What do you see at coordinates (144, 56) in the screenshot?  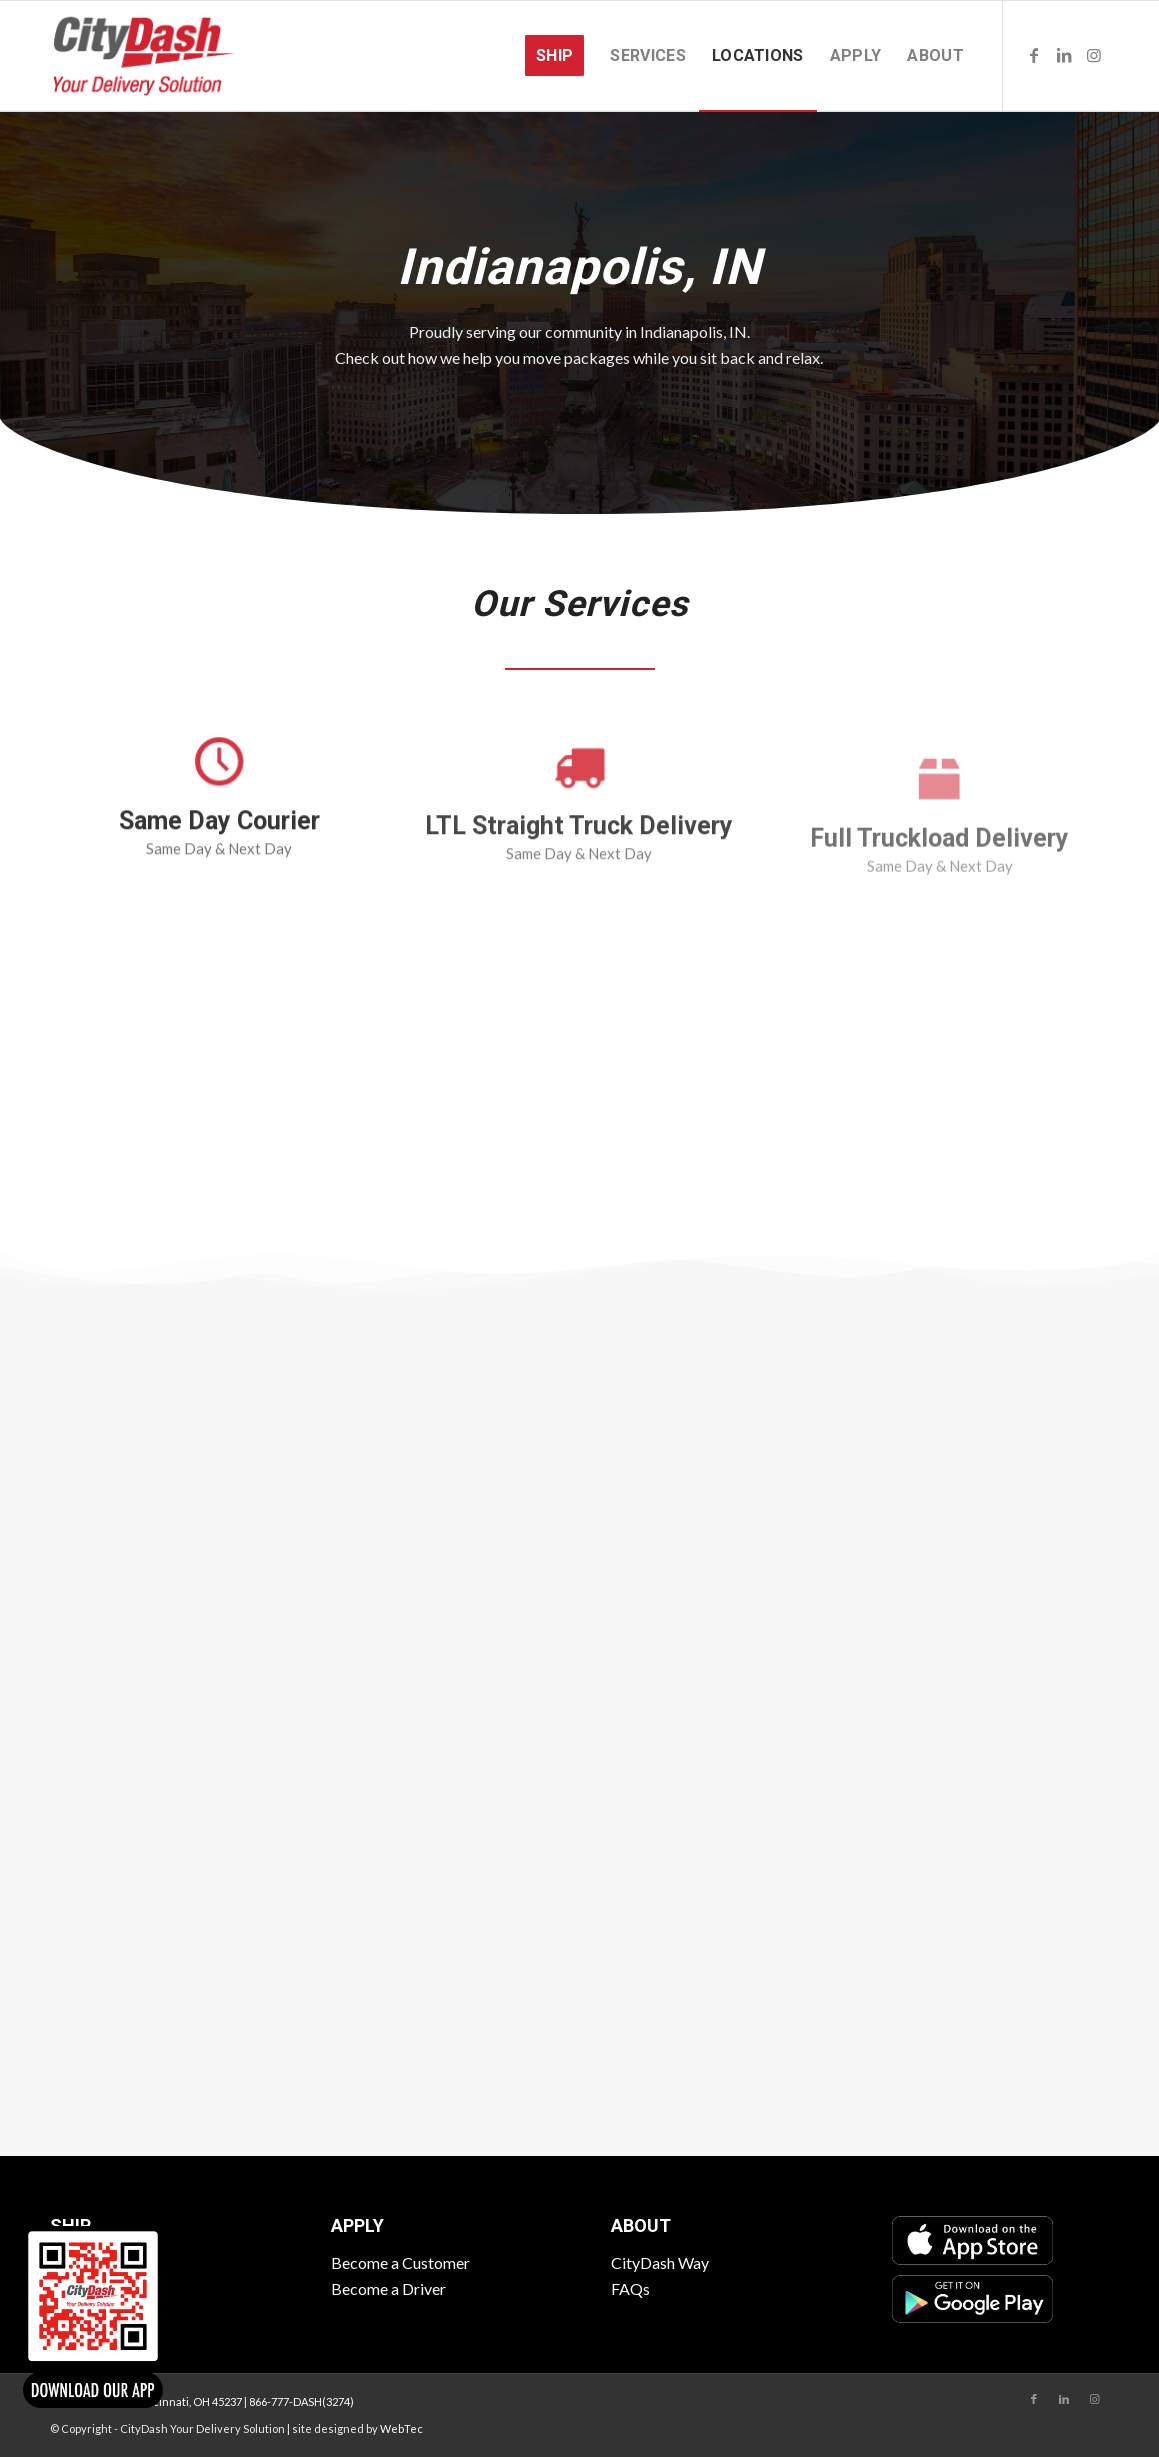 I see `[CityDash]` at bounding box center [144, 56].